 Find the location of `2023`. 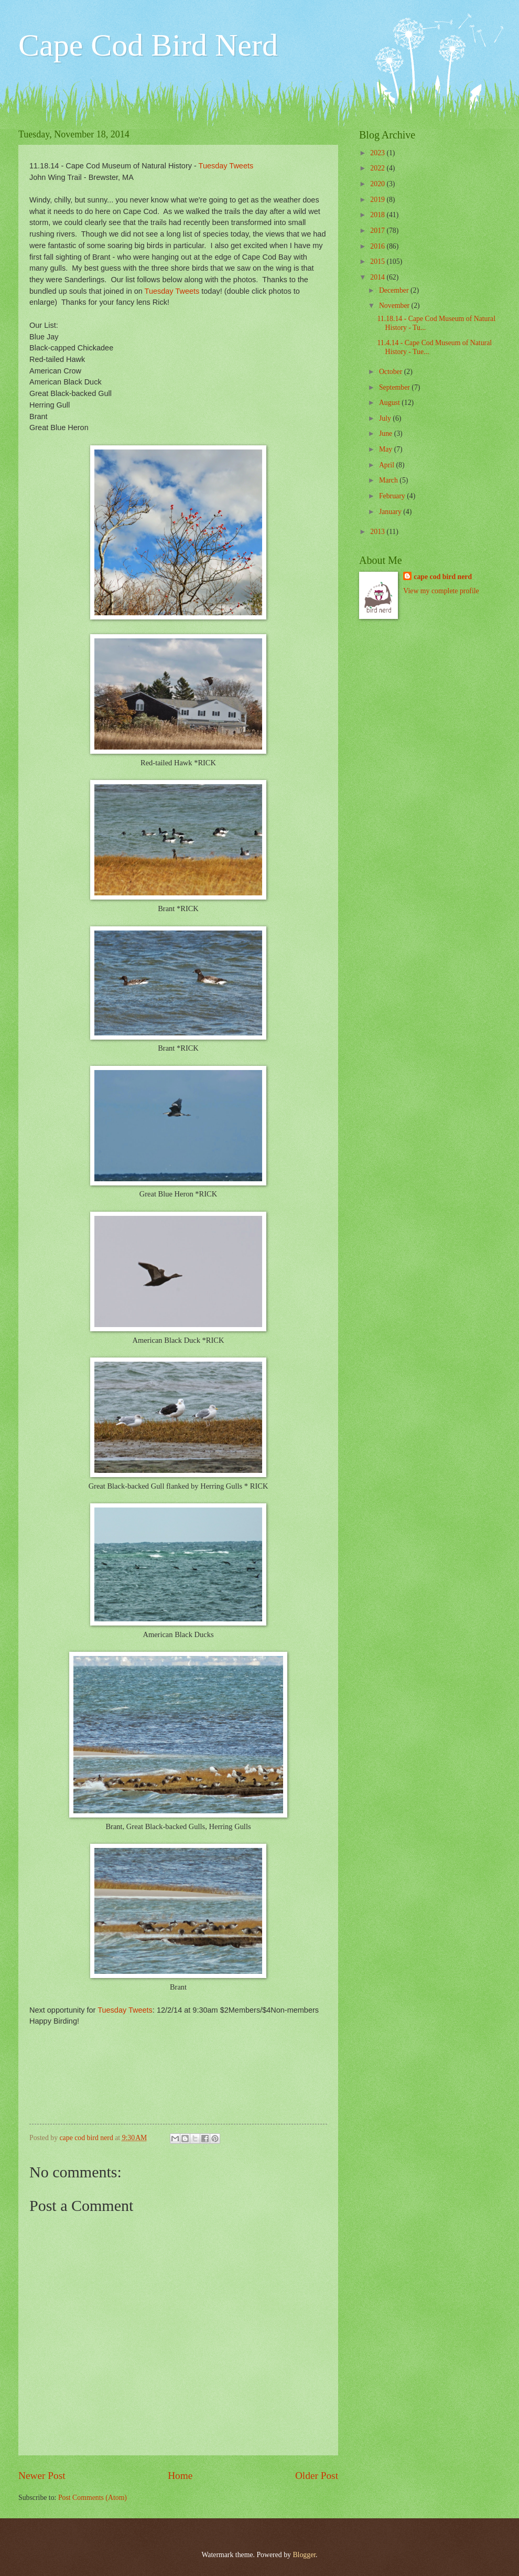

2023 is located at coordinates (378, 153).